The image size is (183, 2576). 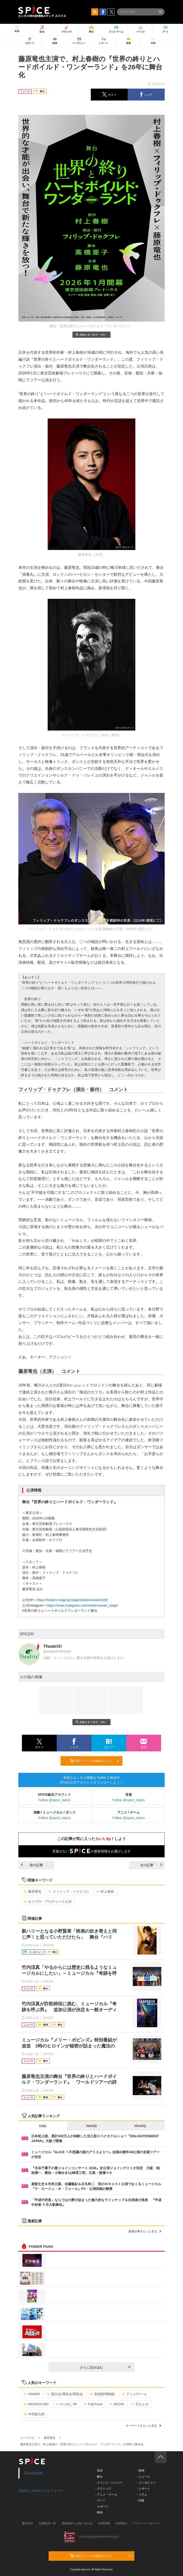 What do you see at coordinates (109, 2482) in the screenshot?
I see `- イベント・レジャー` at bounding box center [109, 2482].